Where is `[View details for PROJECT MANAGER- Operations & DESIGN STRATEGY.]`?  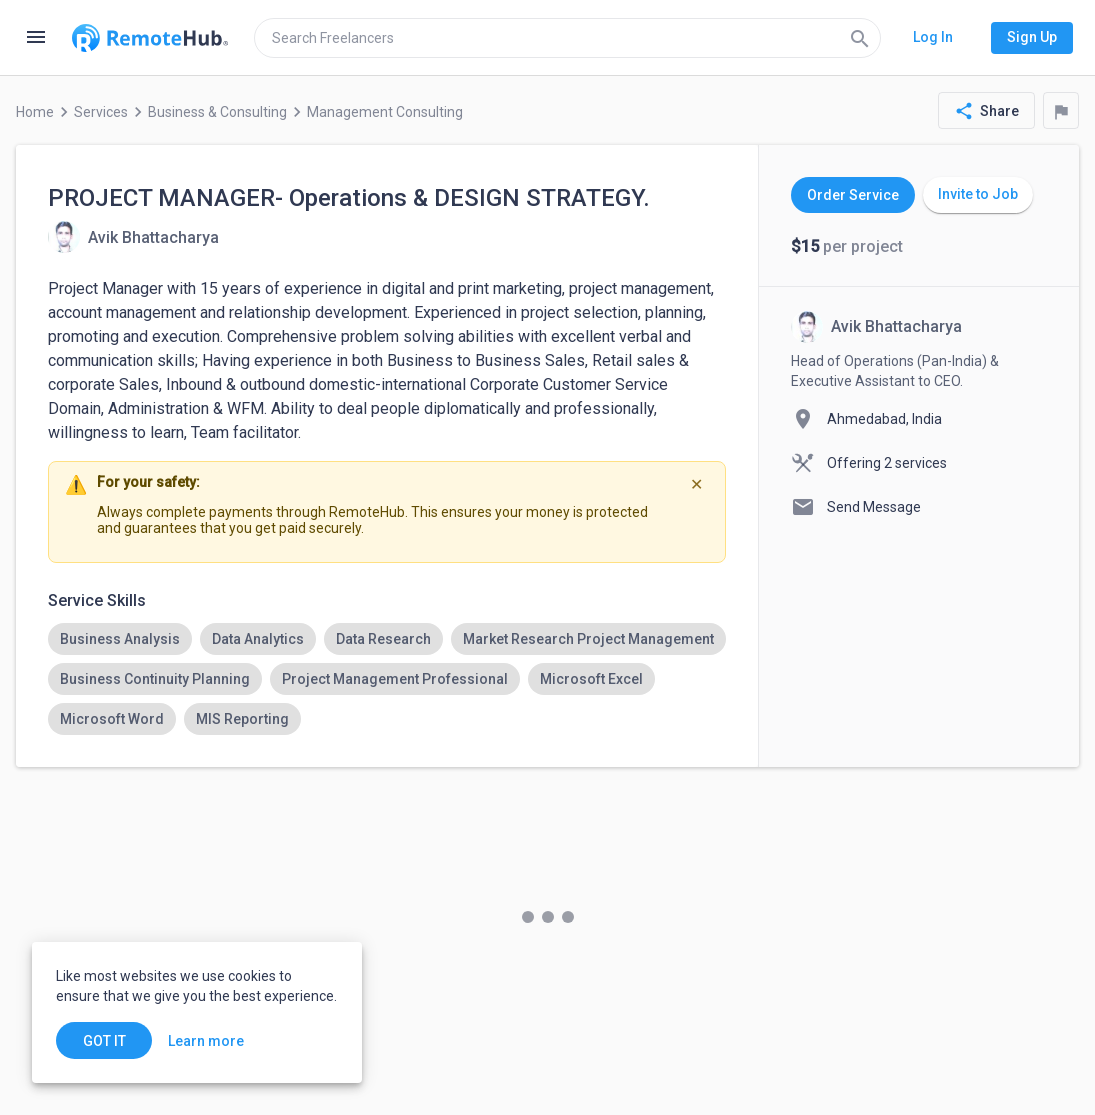 [View details for PROJECT MANAGER- Operations & DESIGN STRATEGY.] is located at coordinates (133, 237).